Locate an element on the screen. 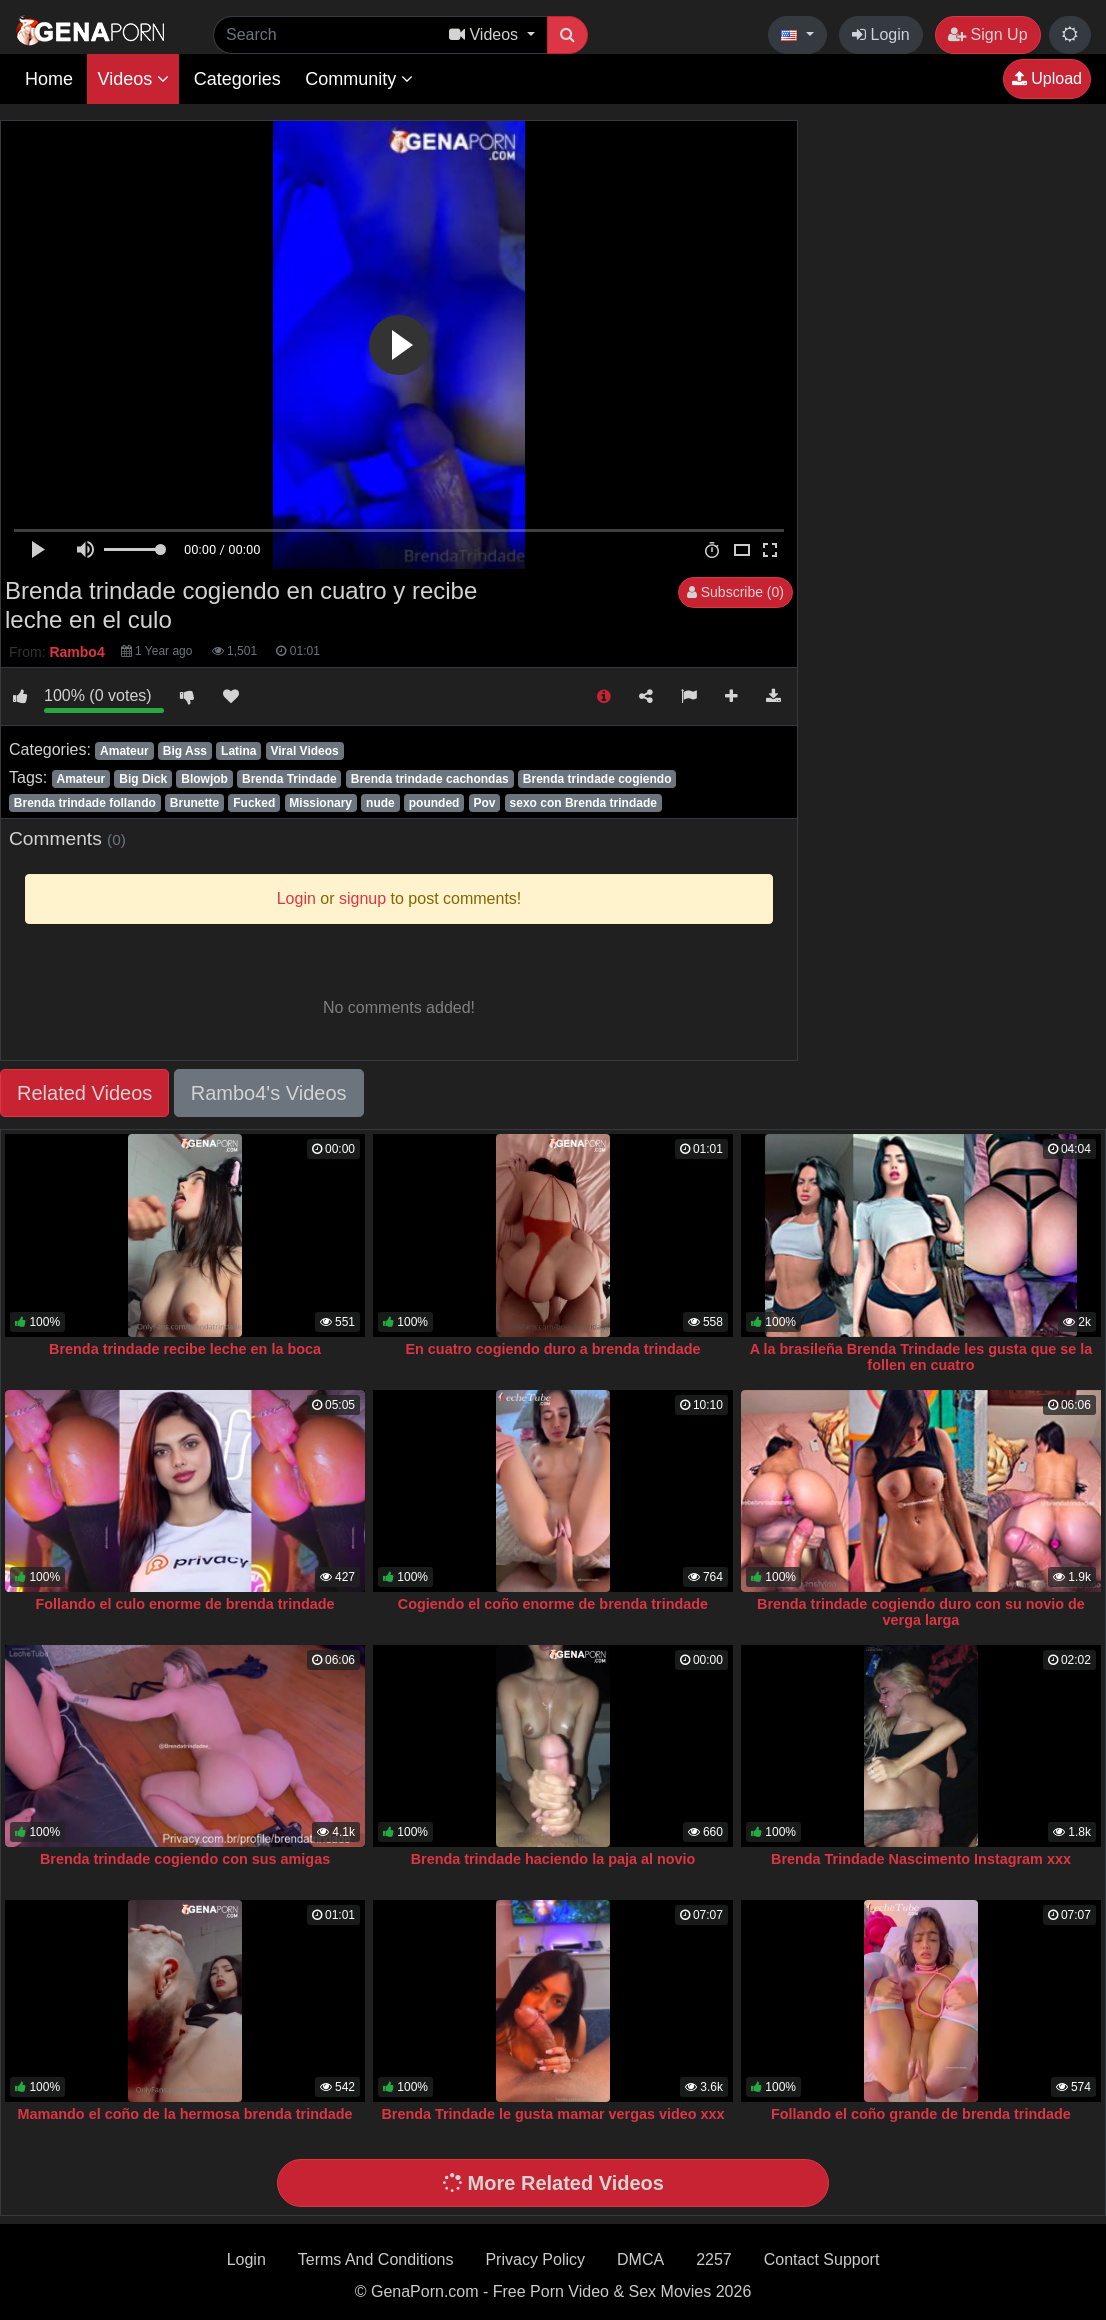  Mamando el coño de la hermosa brenda trindade is located at coordinates (185, 2114).